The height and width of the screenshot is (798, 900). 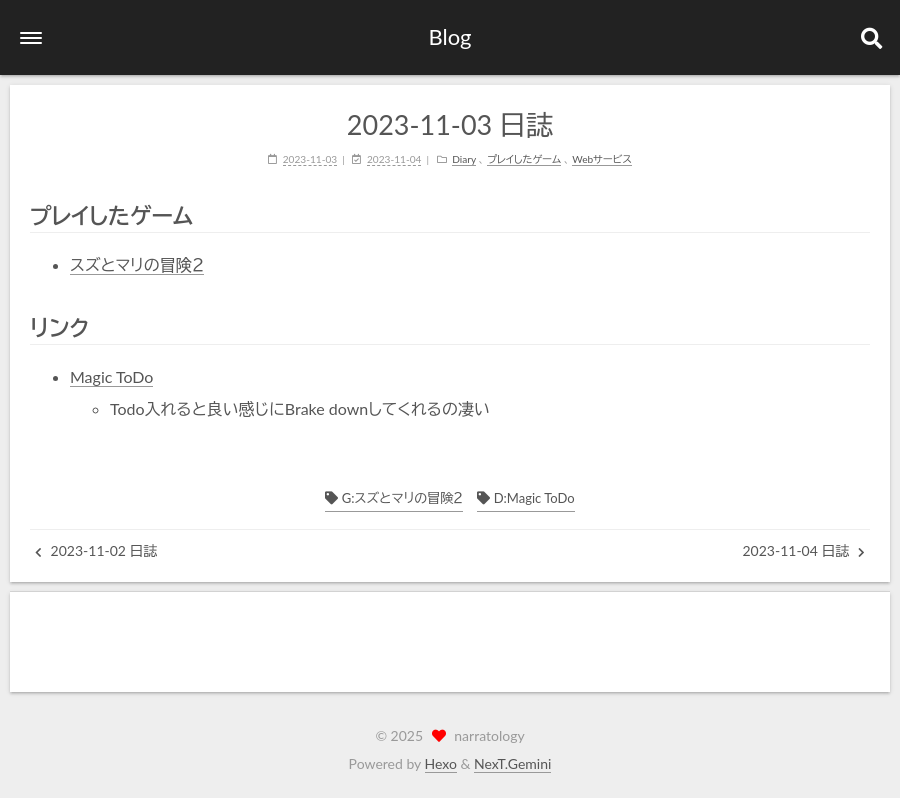 What do you see at coordinates (803, 550) in the screenshot?
I see `2023-11-04 日誌` at bounding box center [803, 550].